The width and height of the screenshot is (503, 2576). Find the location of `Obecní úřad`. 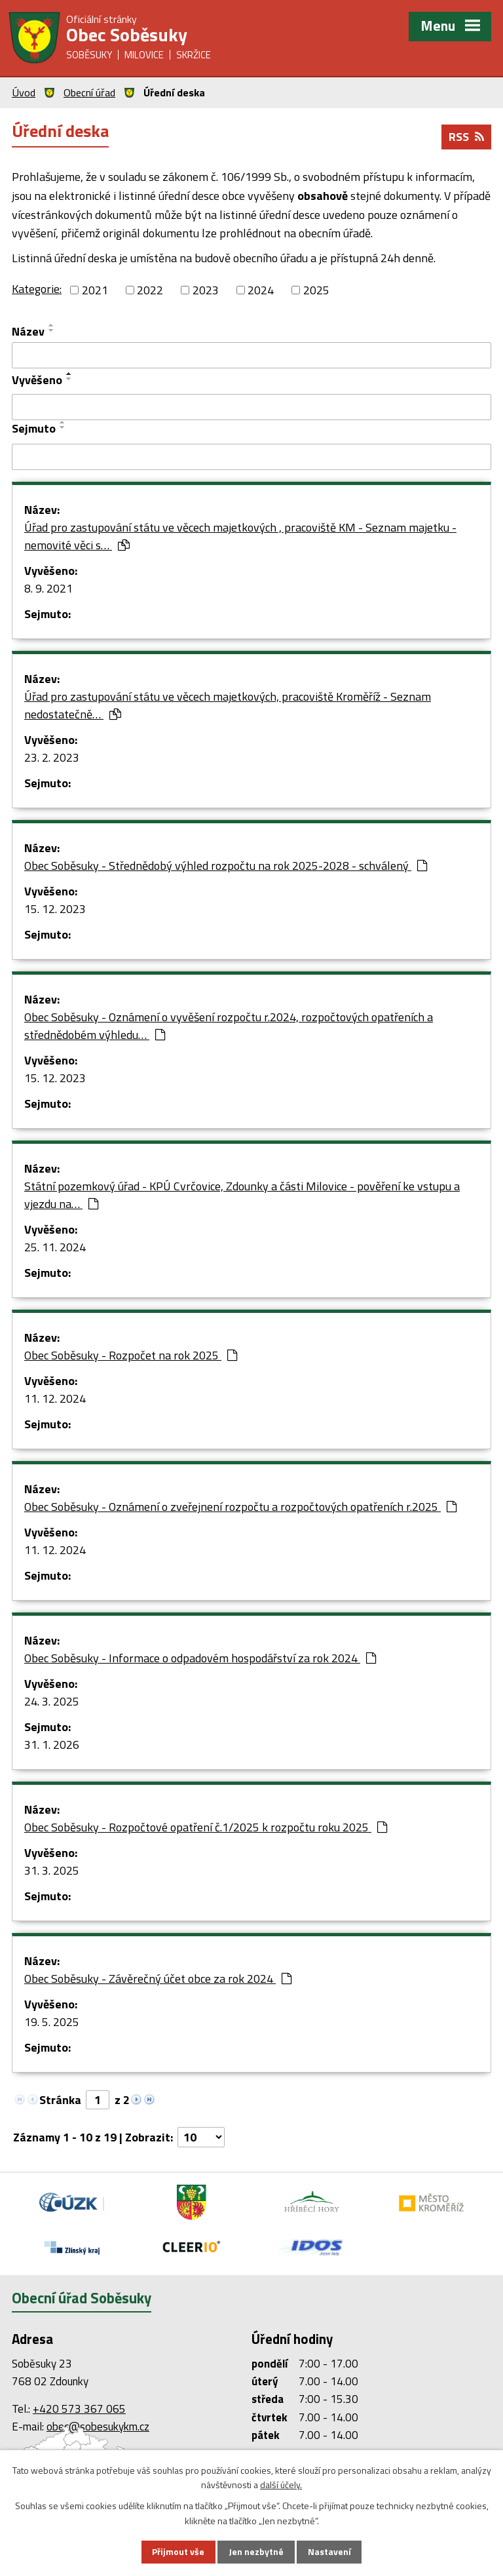

Obecní úřad is located at coordinates (89, 92).